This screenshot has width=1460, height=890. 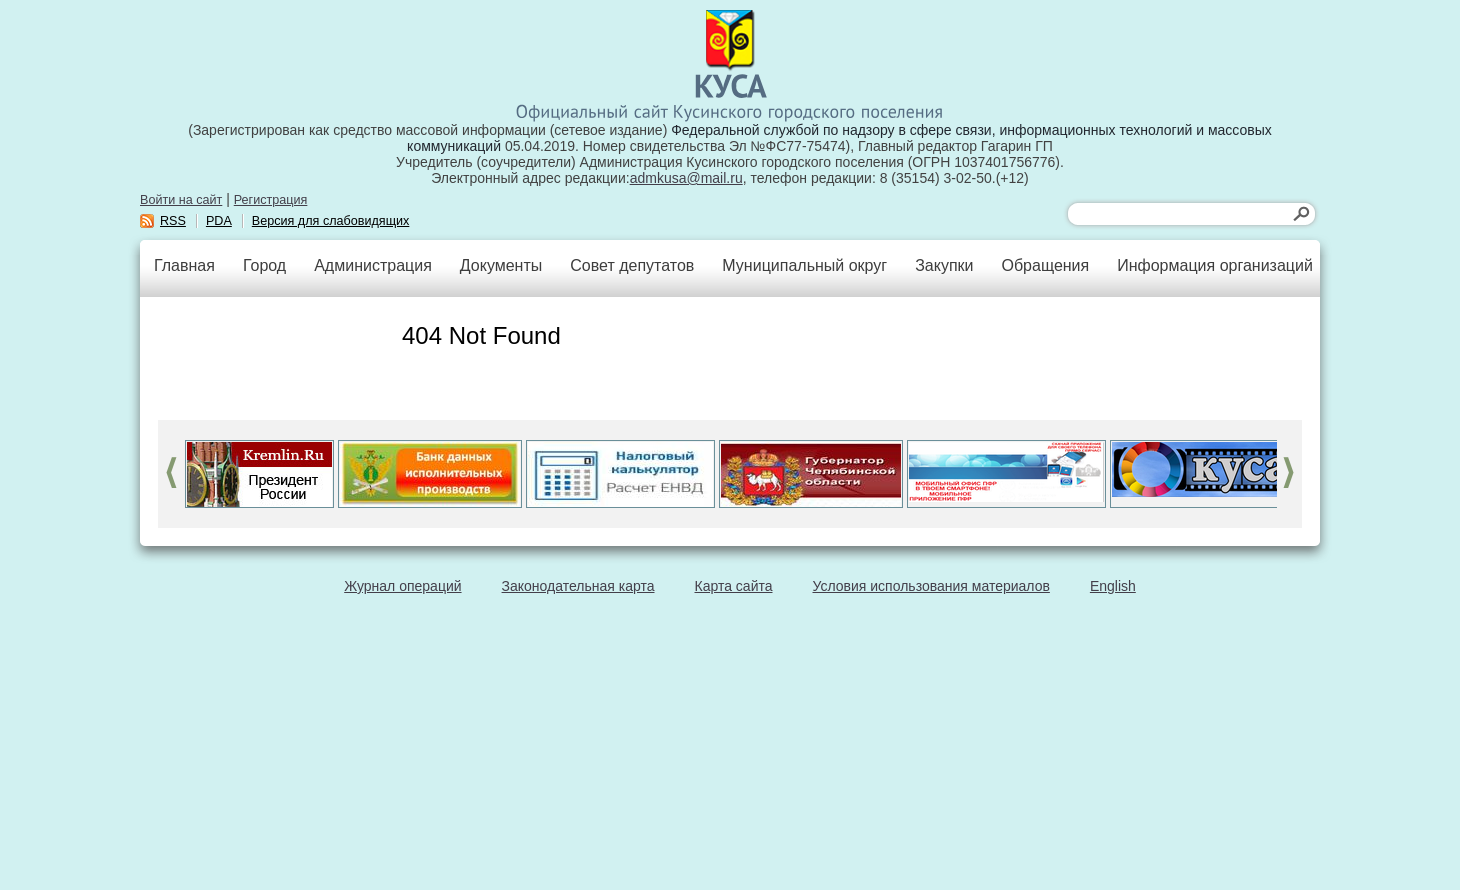 I want to click on Условия использования материалов, so click(x=931, y=586).